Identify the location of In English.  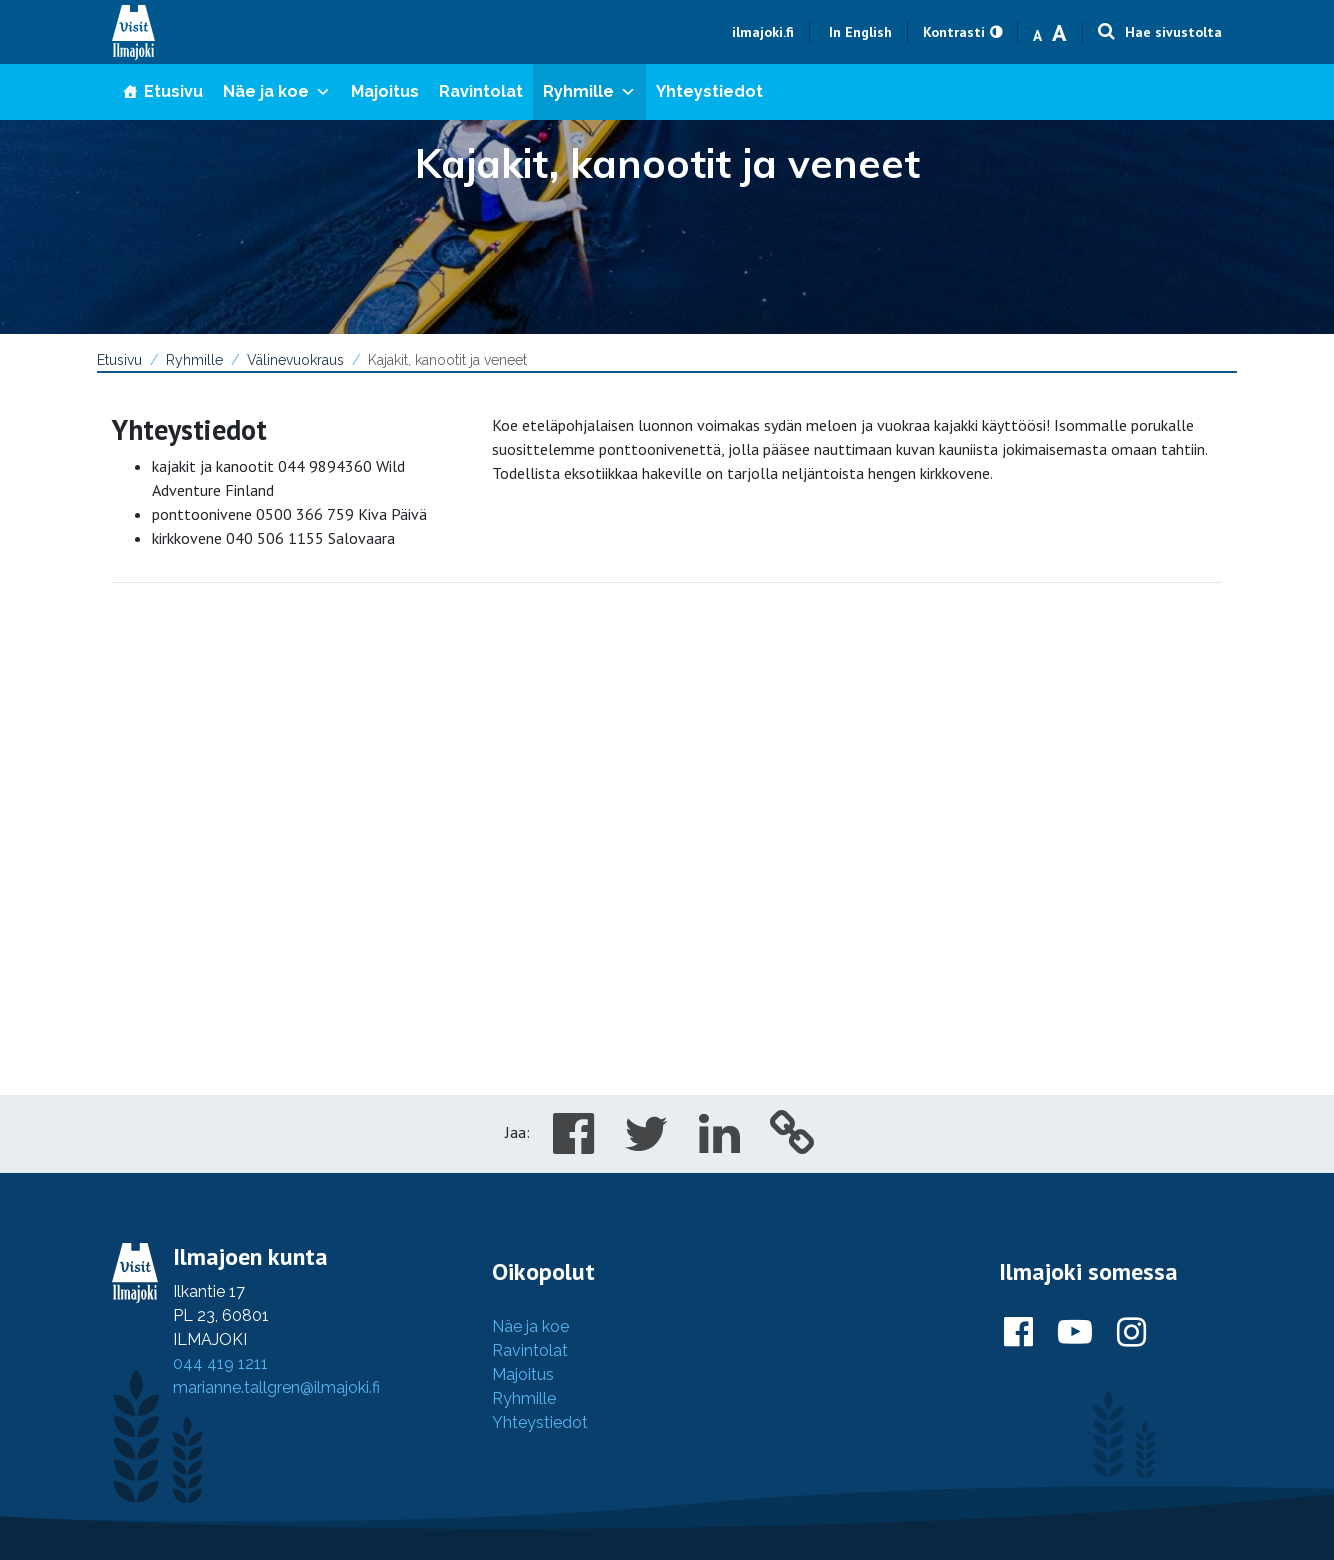
(860, 32).